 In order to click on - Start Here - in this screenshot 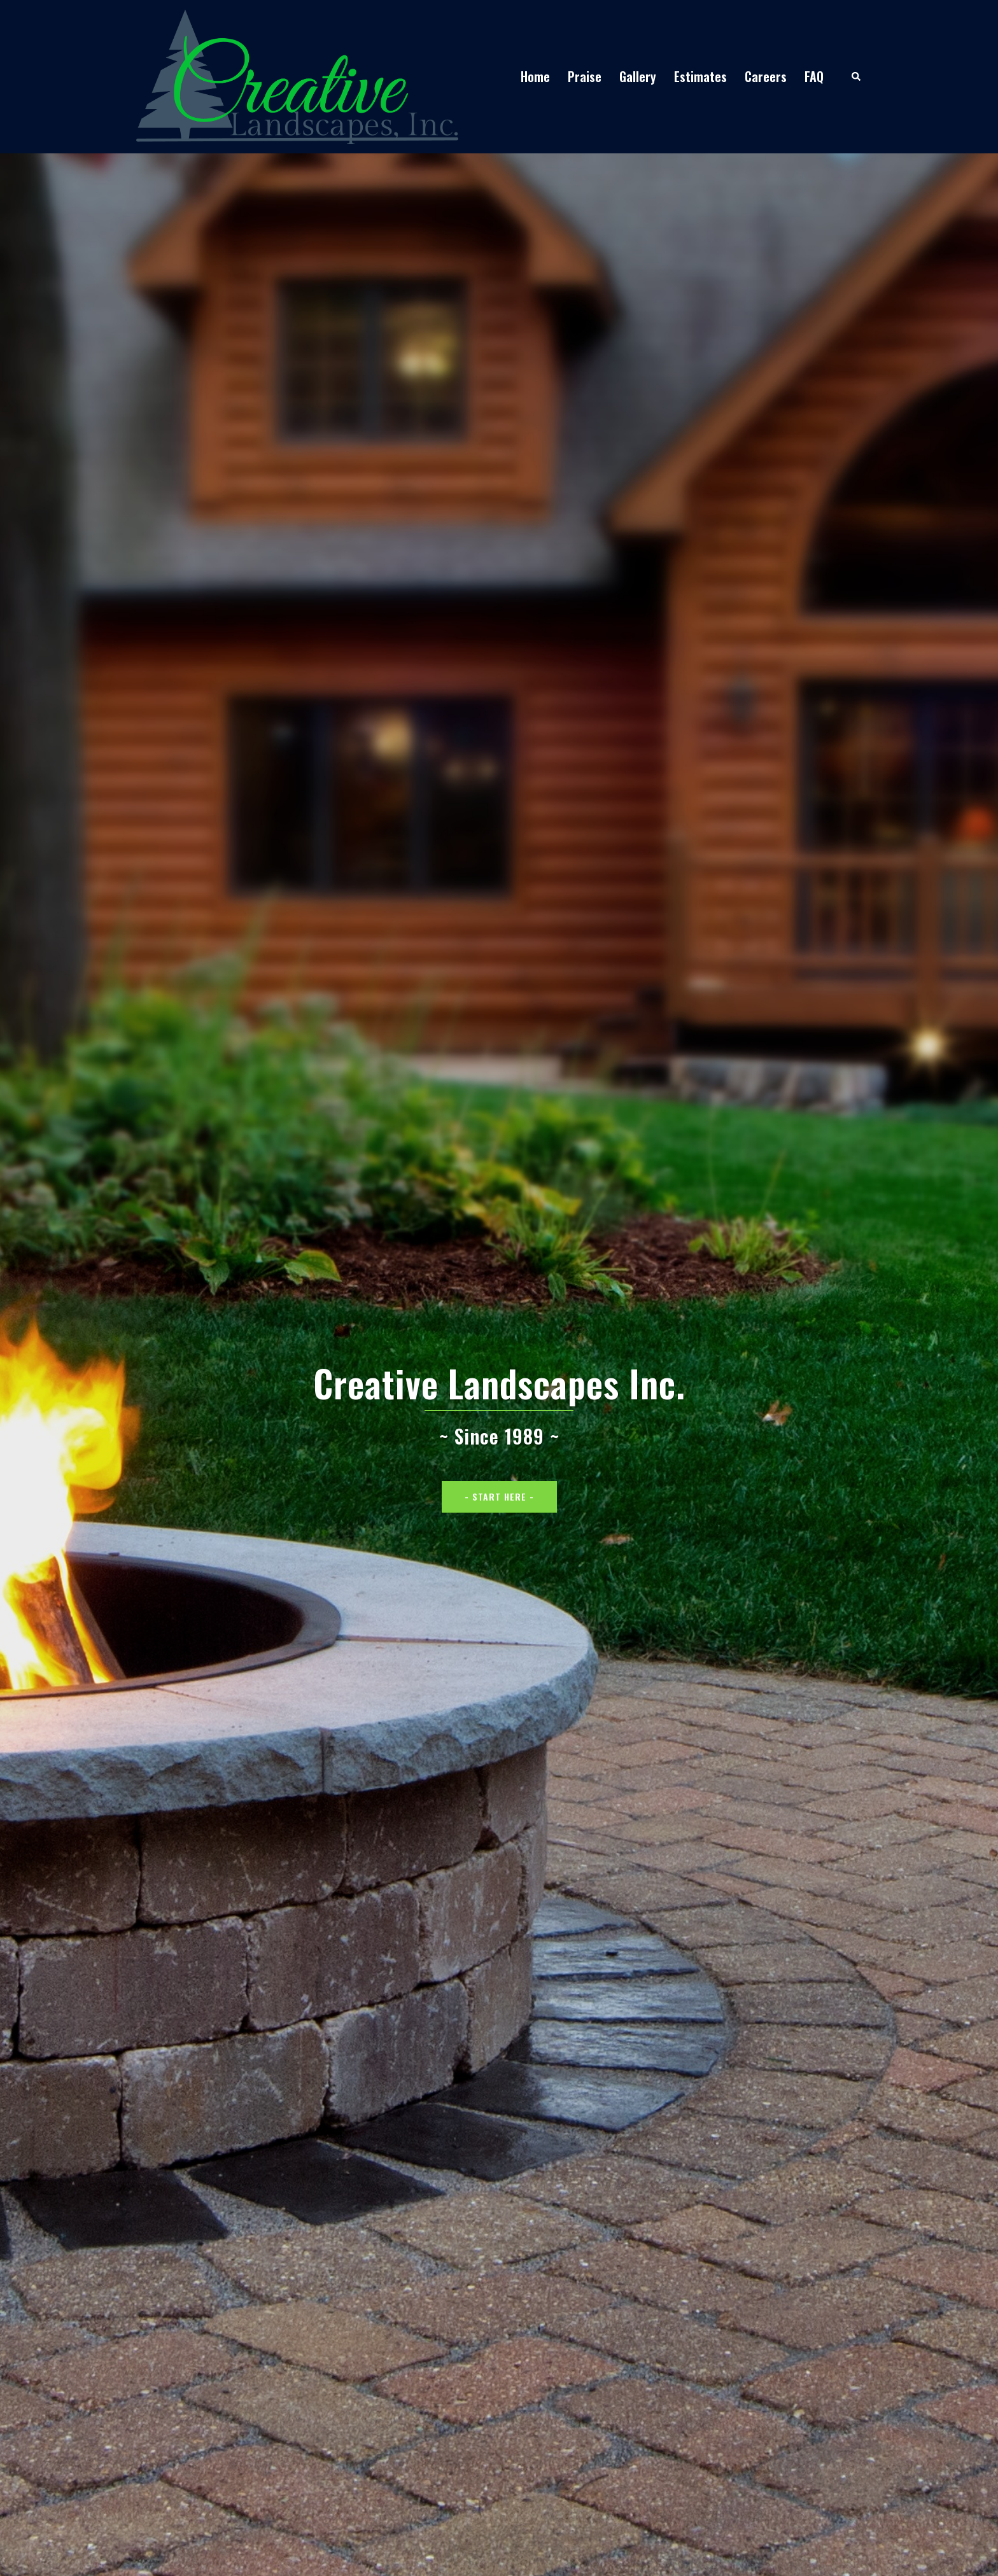, I will do `click(499, 1496)`.